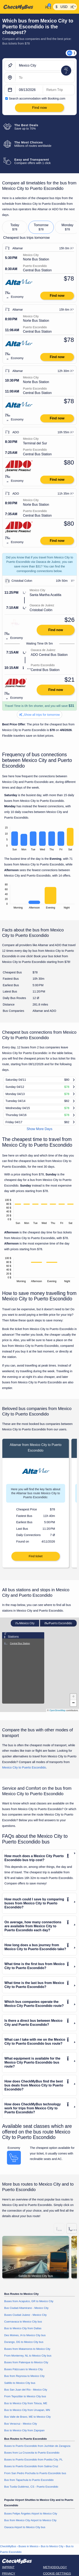  Describe the element at coordinates (24, 2430) in the screenshot. I see `Bus to Mexico City from Zapopan` at that location.